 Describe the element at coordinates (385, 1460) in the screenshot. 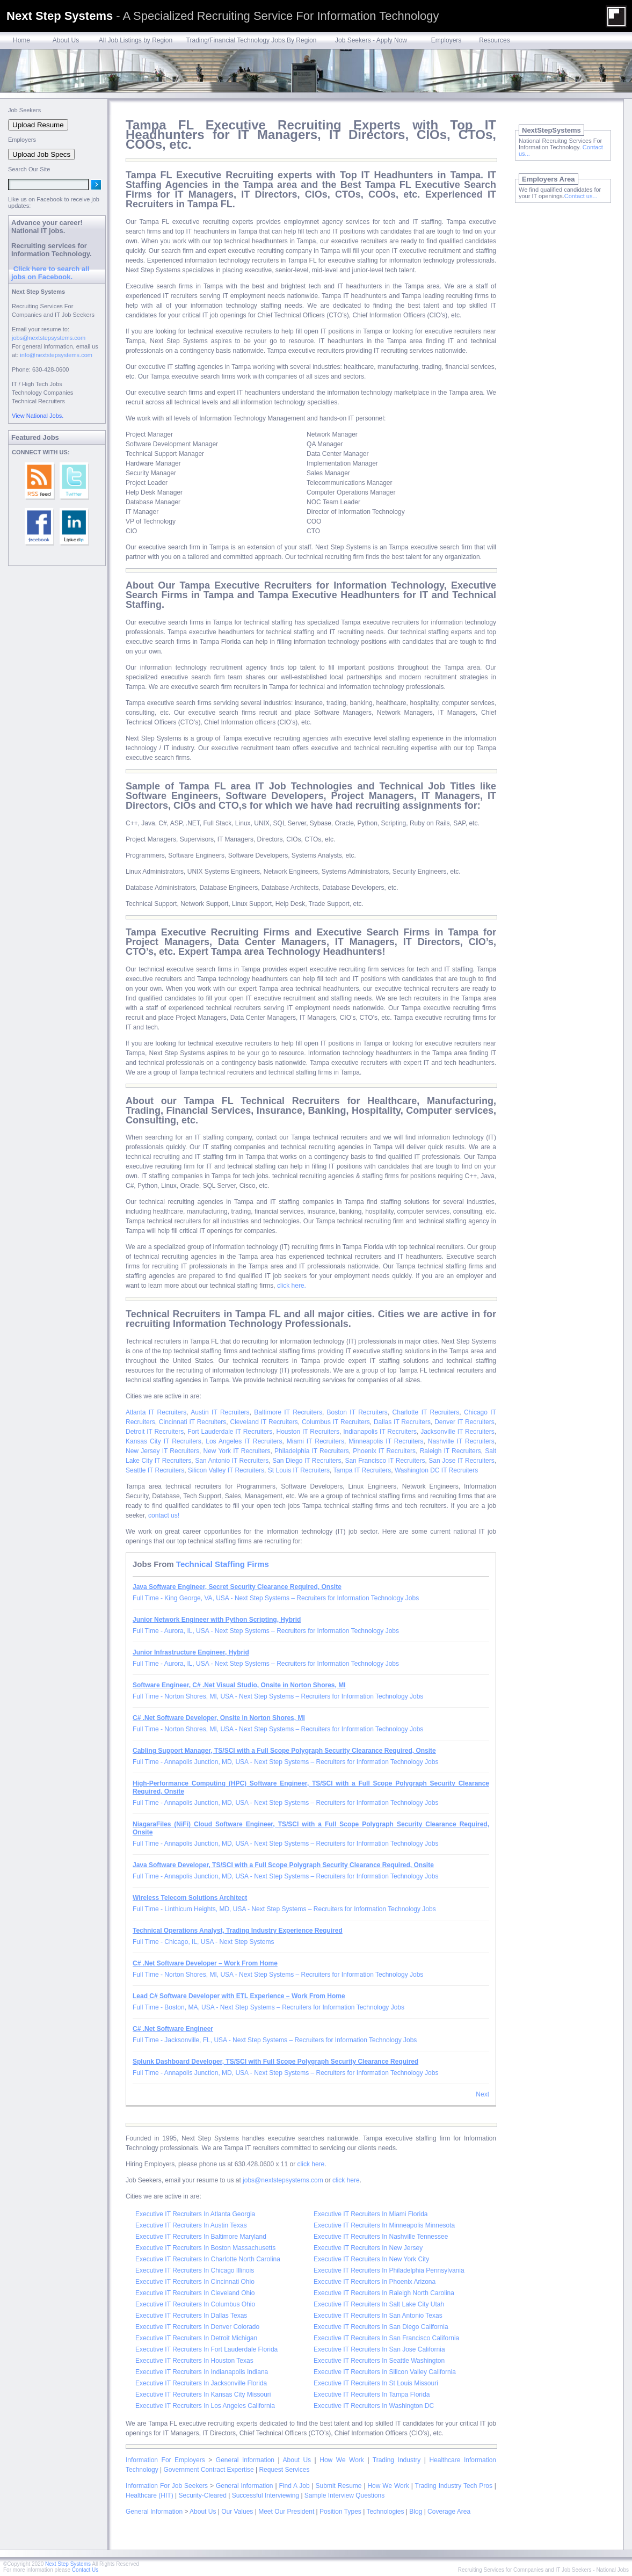

I see `San Francisco IT Recruiters` at that location.